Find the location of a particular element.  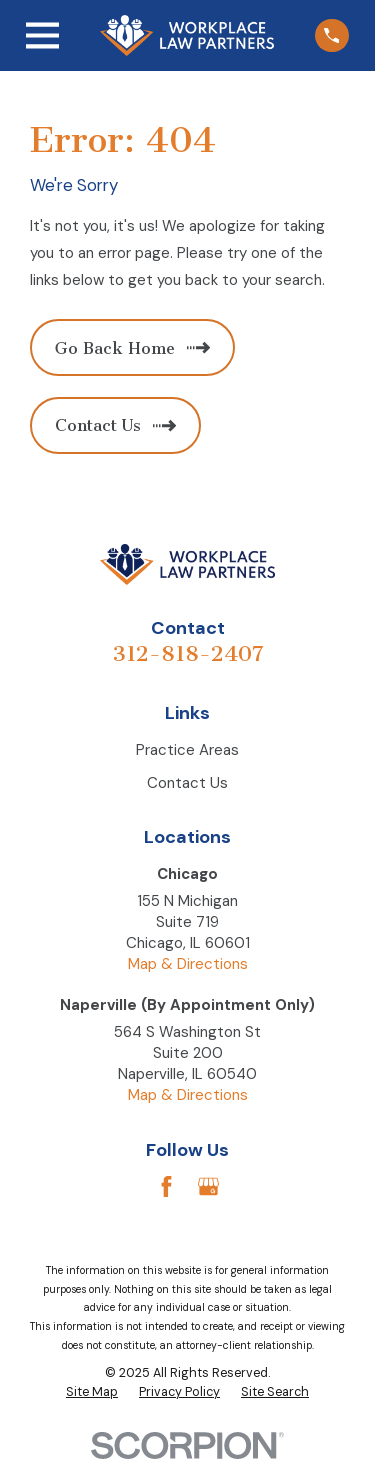

[Facebook] is located at coordinates (166, 1186).